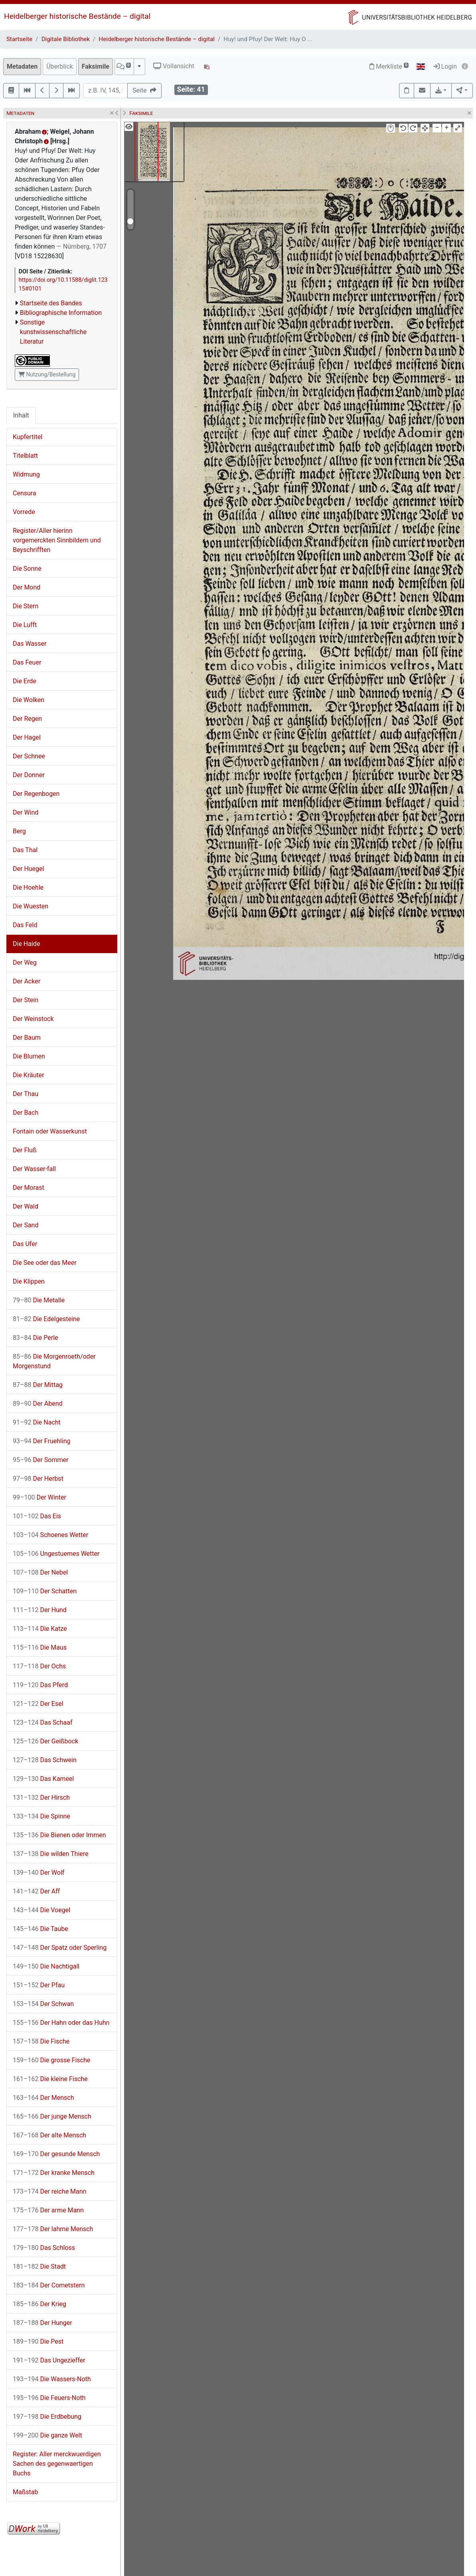 This screenshot has width=476, height=2576. What do you see at coordinates (40, 1610) in the screenshot?
I see `Der Hund` at bounding box center [40, 1610].